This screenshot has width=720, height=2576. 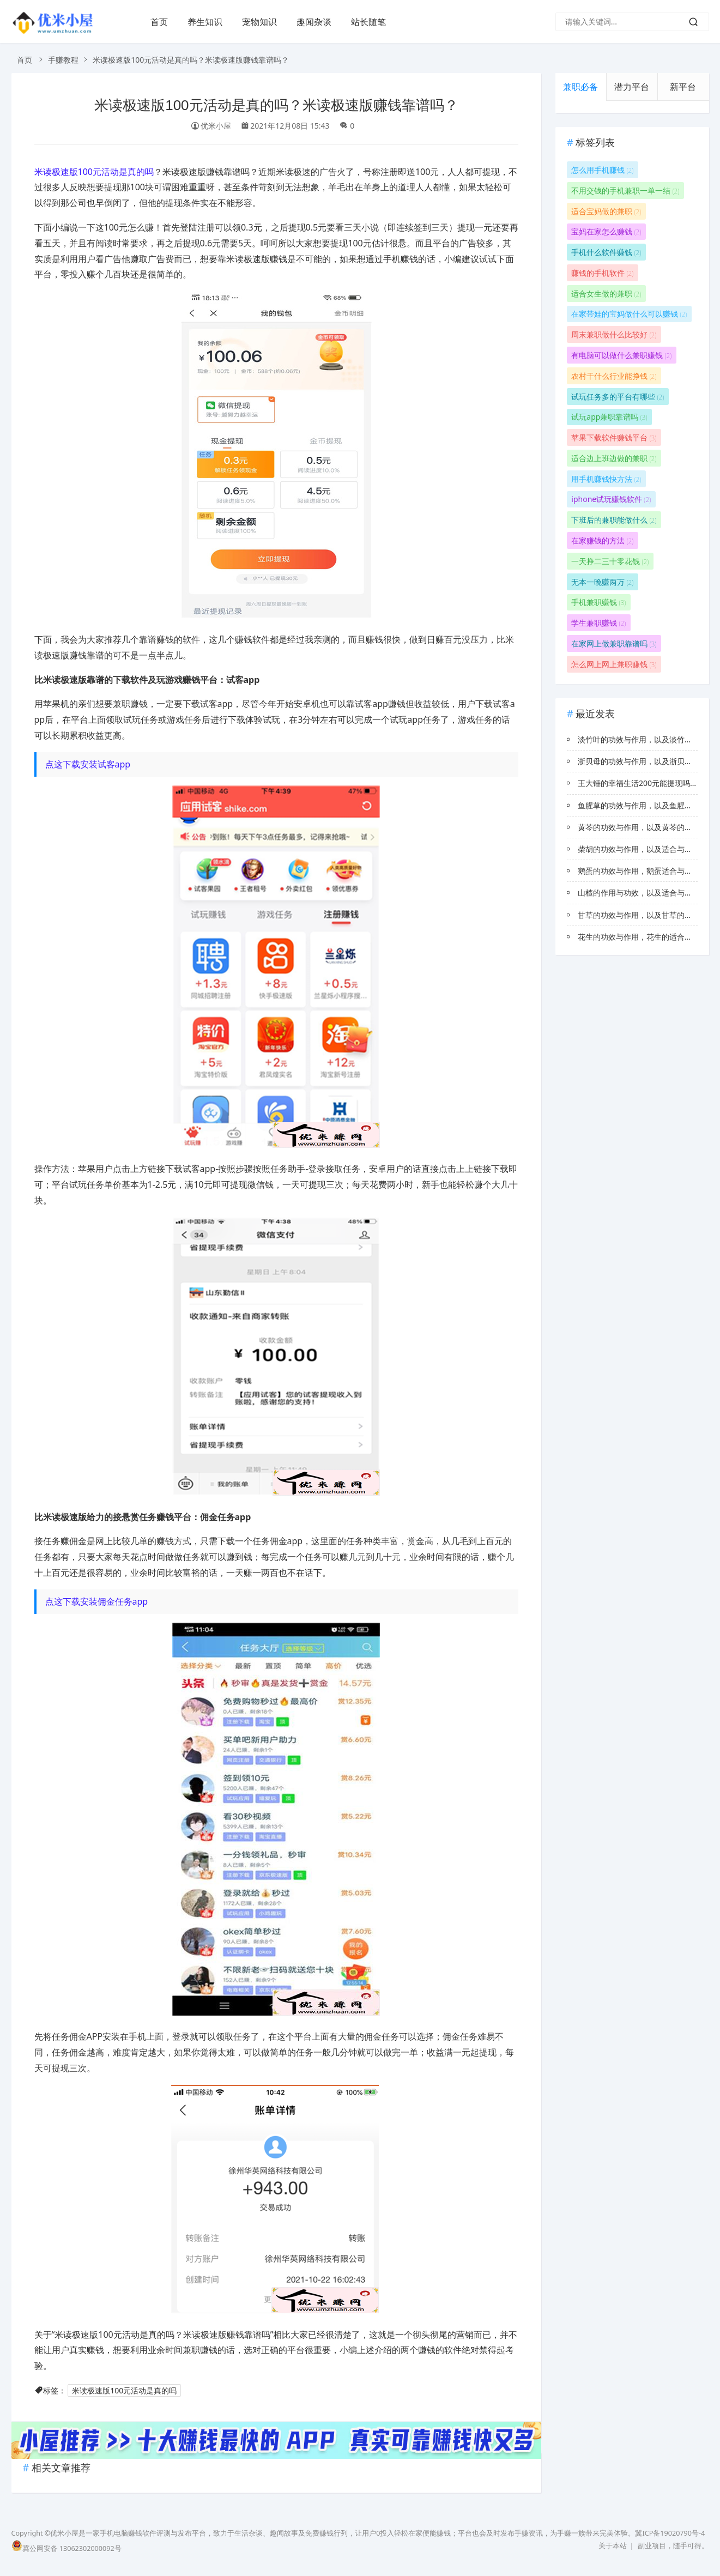 What do you see at coordinates (621, 355) in the screenshot?
I see `有电脑可以做什么兼职赚钱` at bounding box center [621, 355].